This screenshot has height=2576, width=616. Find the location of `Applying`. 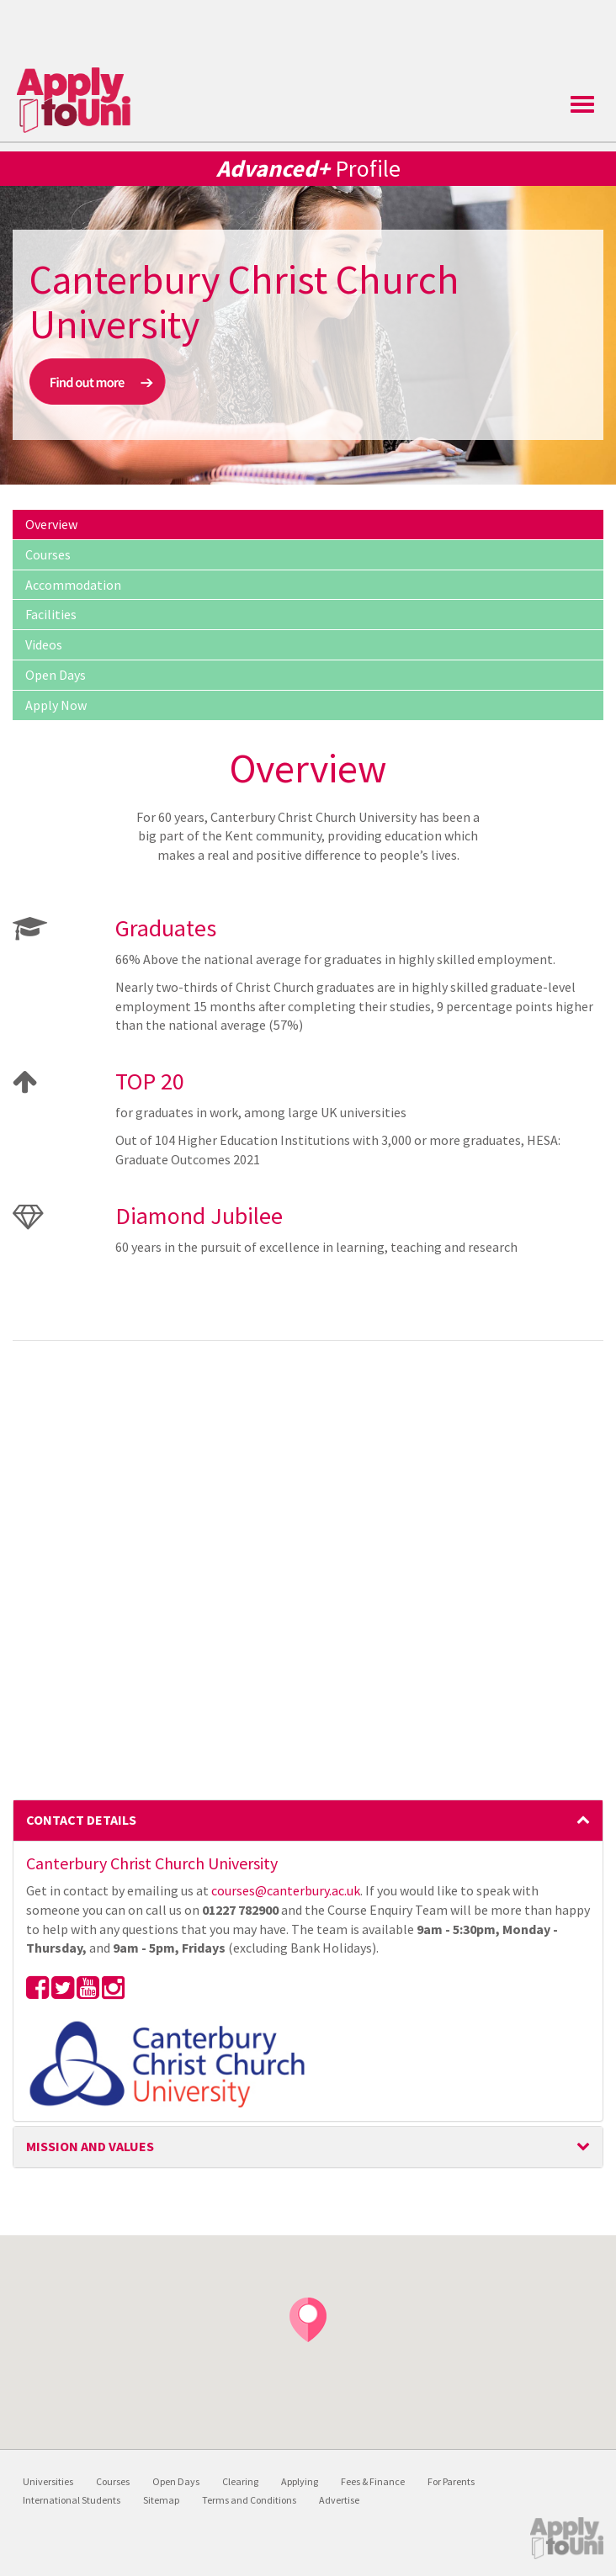

Applying is located at coordinates (299, 2481).